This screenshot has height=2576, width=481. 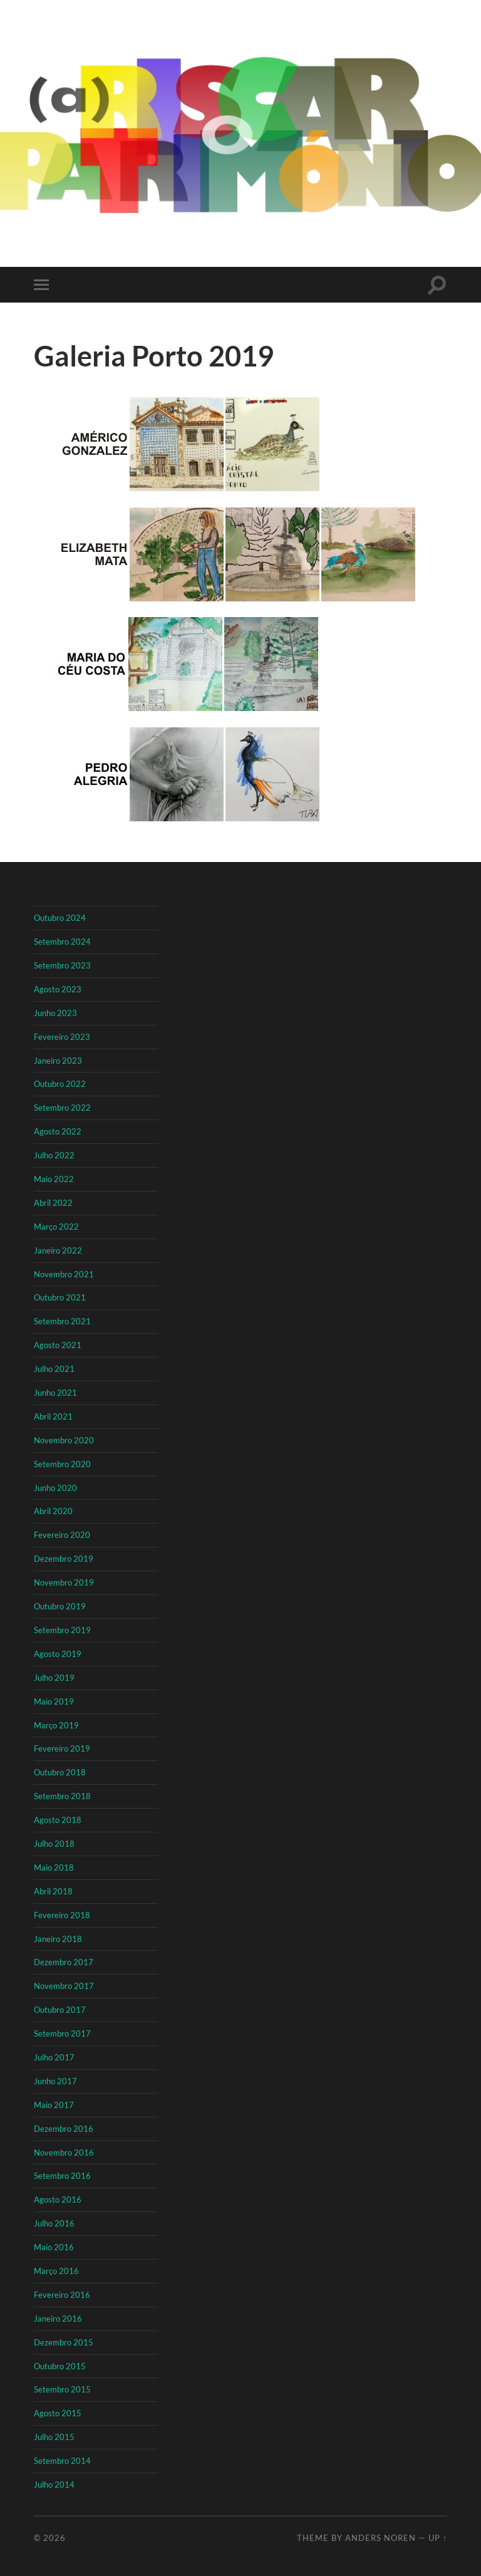 I want to click on Abril 2020, so click(x=53, y=1511).